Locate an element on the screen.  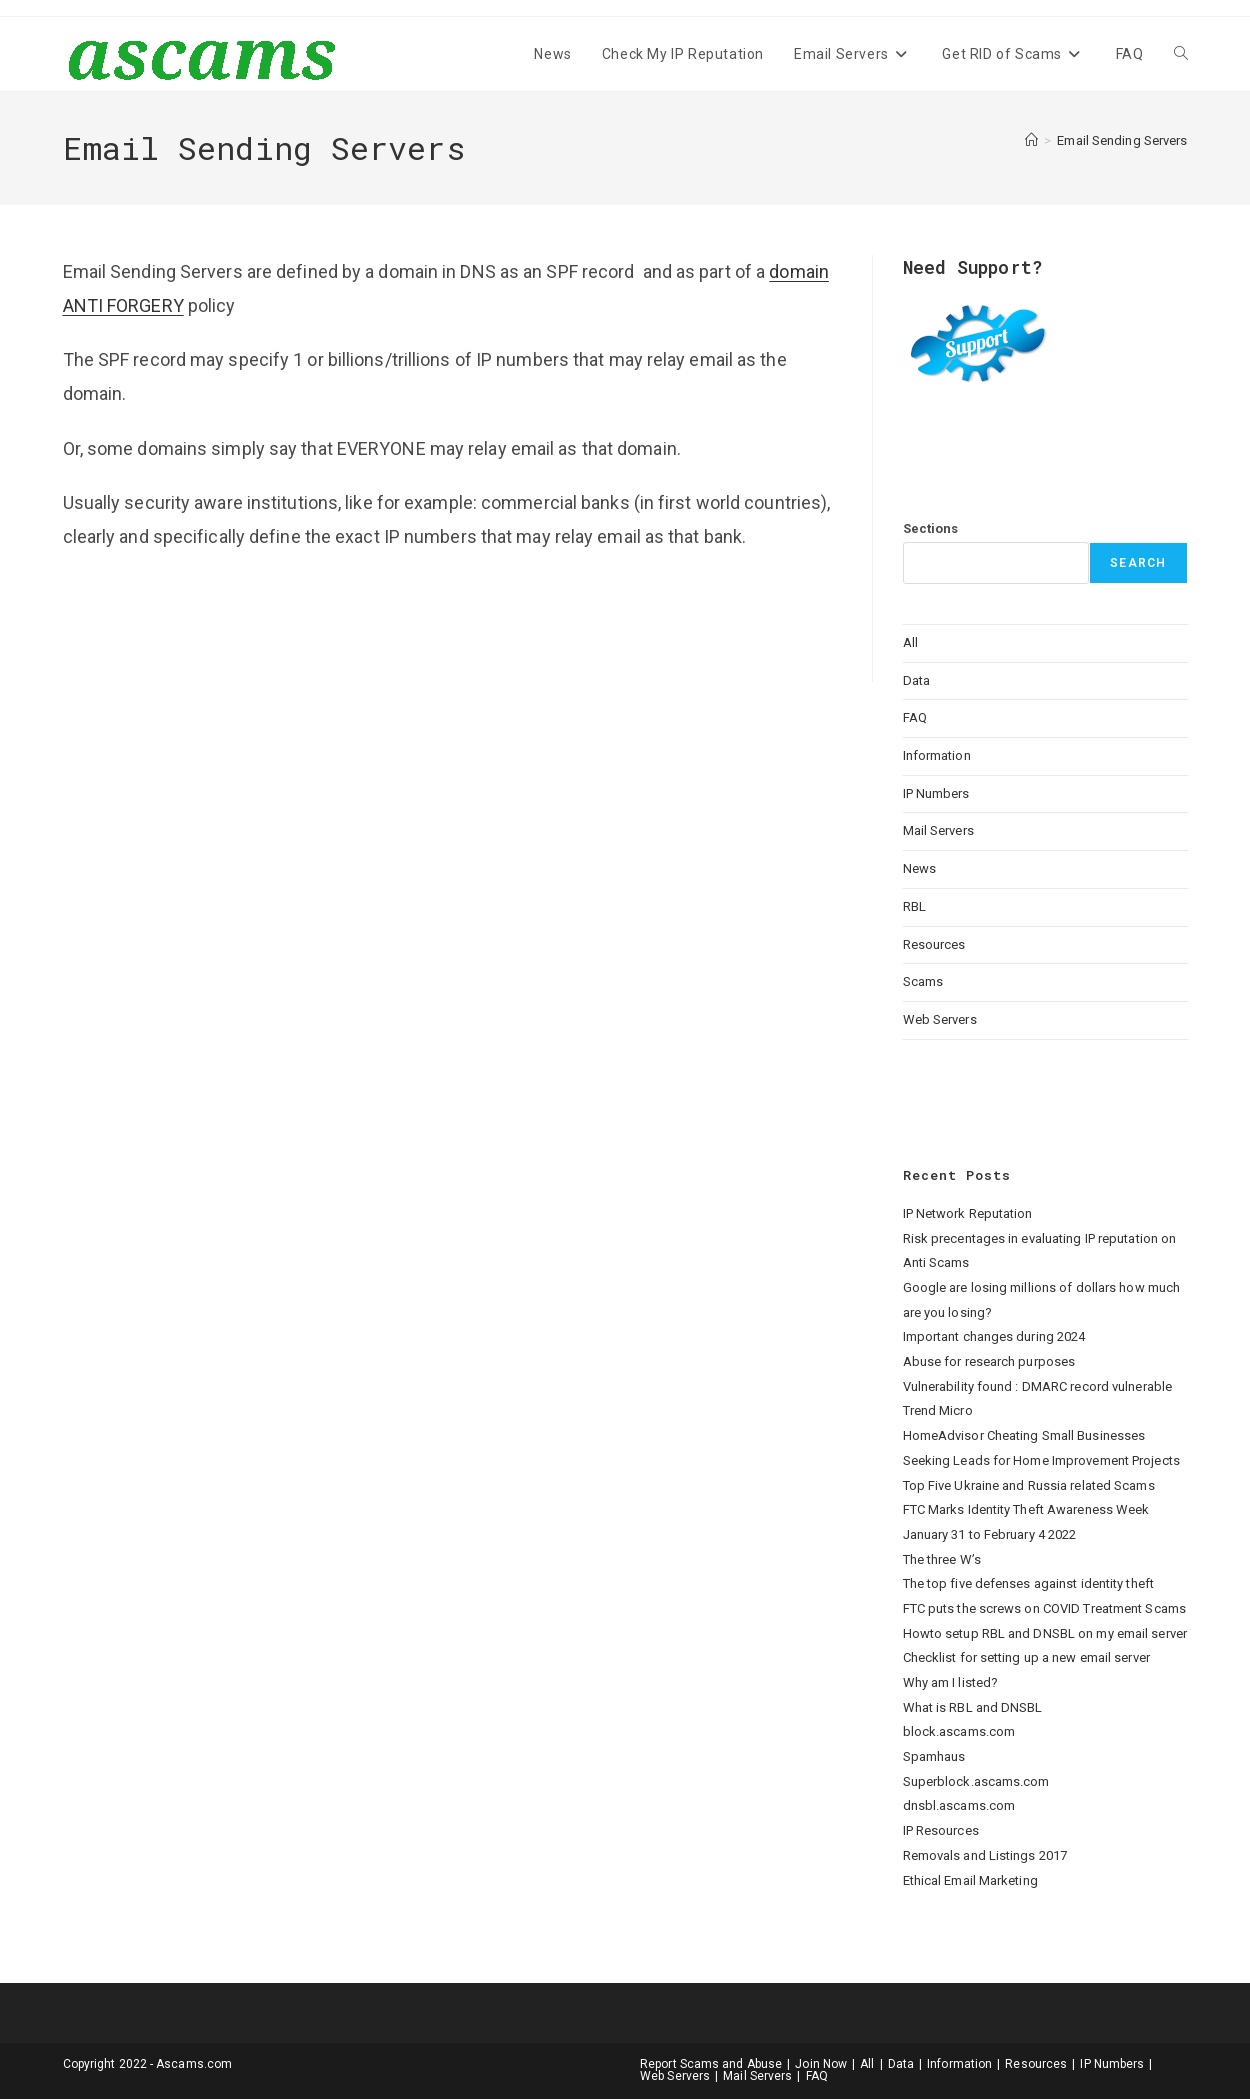
Trend Micro is located at coordinates (938, 1410).